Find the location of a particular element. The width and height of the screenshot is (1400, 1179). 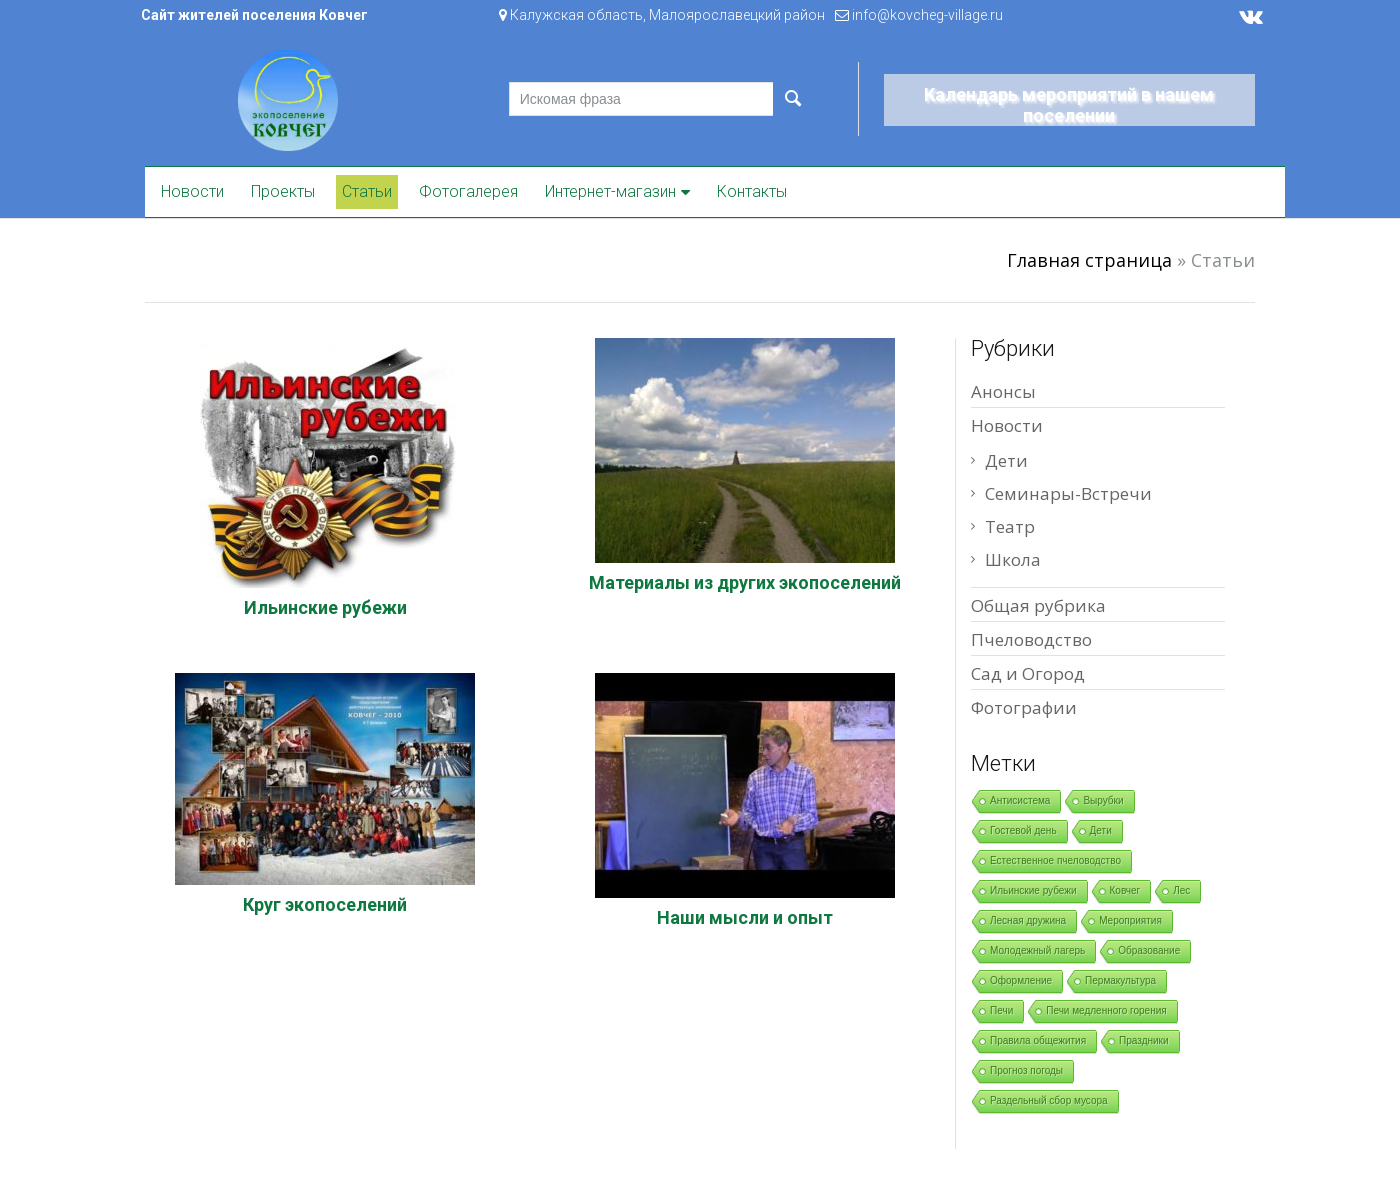

Молодежный лагерь is located at coordinates (1037, 950).